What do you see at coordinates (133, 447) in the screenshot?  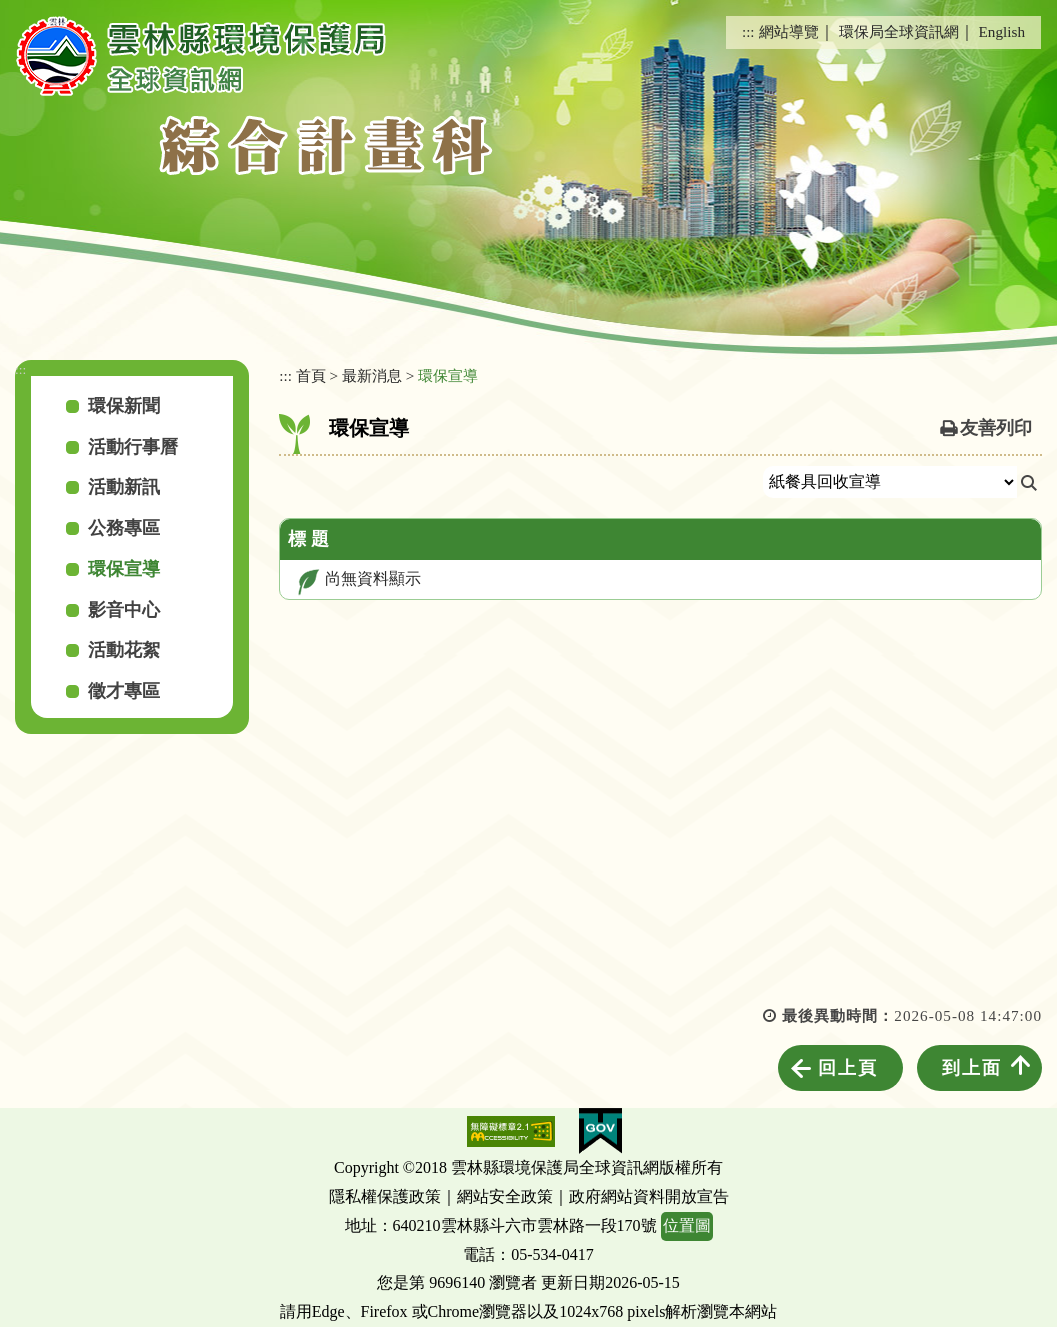 I see `活動行事曆` at bounding box center [133, 447].